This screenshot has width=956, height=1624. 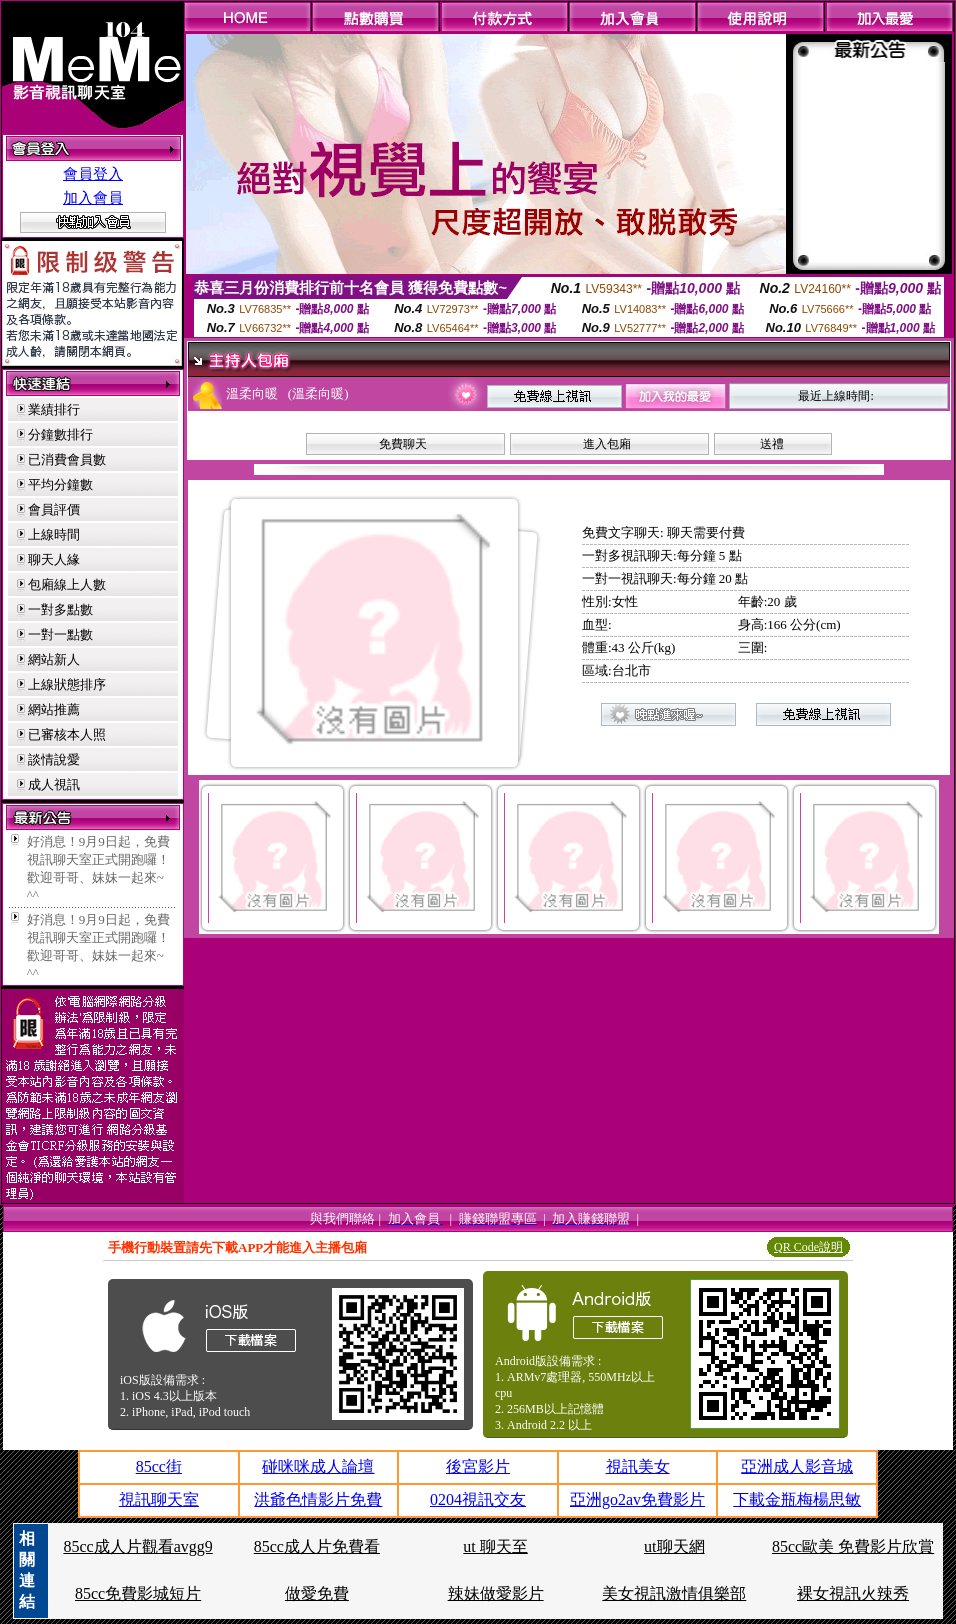 What do you see at coordinates (317, 1593) in the screenshot?
I see `做愛免費` at bounding box center [317, 1593].